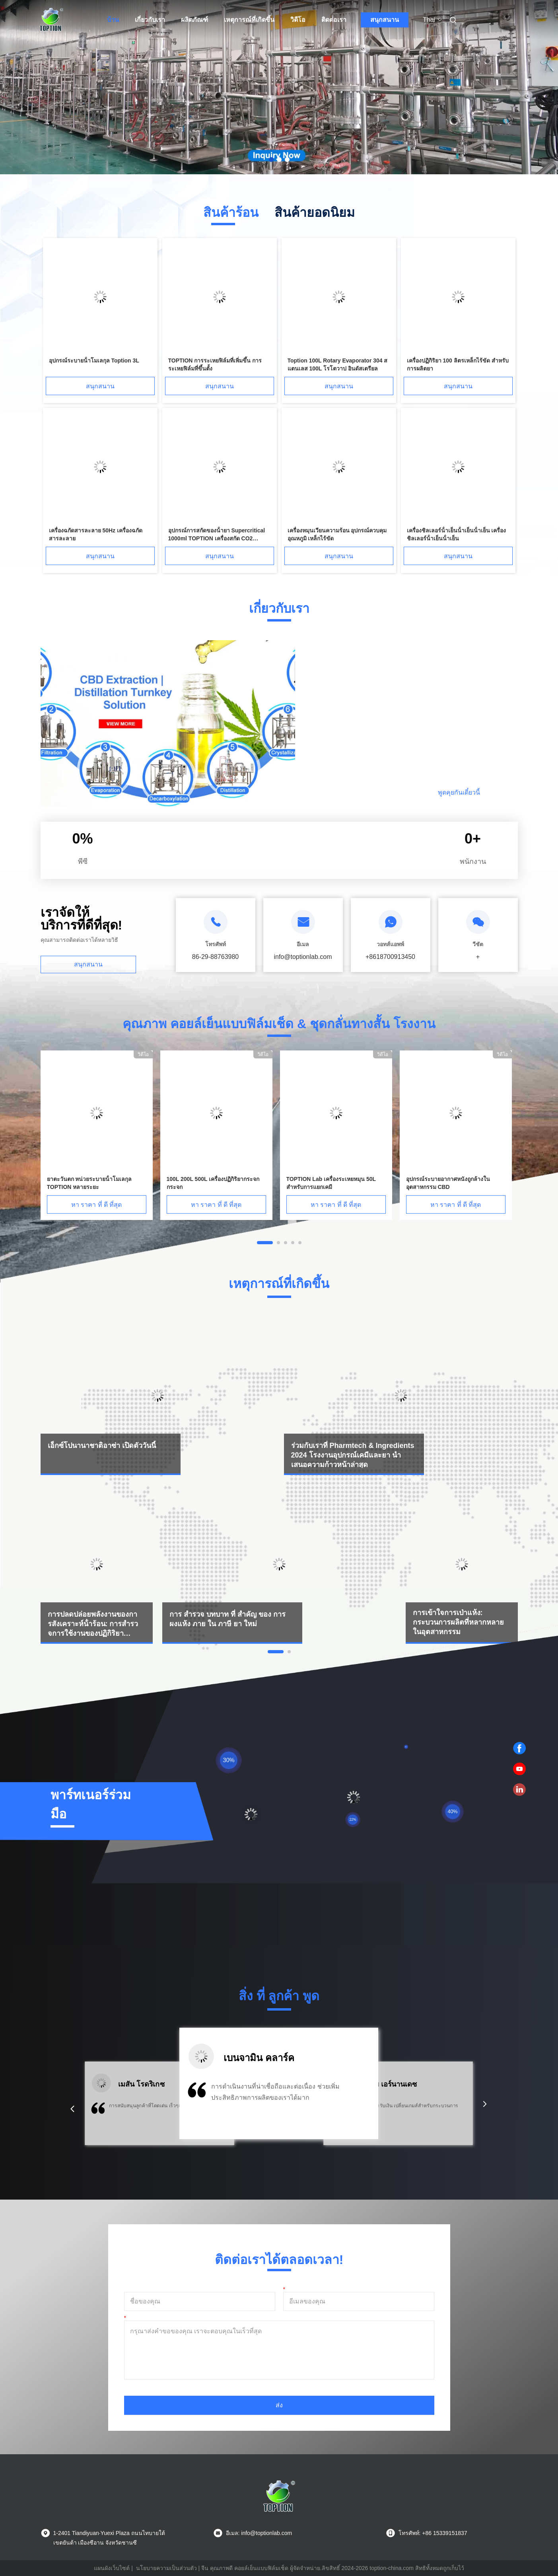 The width and height of the screenshot is (558, 2576). What do you see at coordinates (194, 19) in the screenshot?
I see `ผลิตภัณฑ์` at bounding box center [194, 19].